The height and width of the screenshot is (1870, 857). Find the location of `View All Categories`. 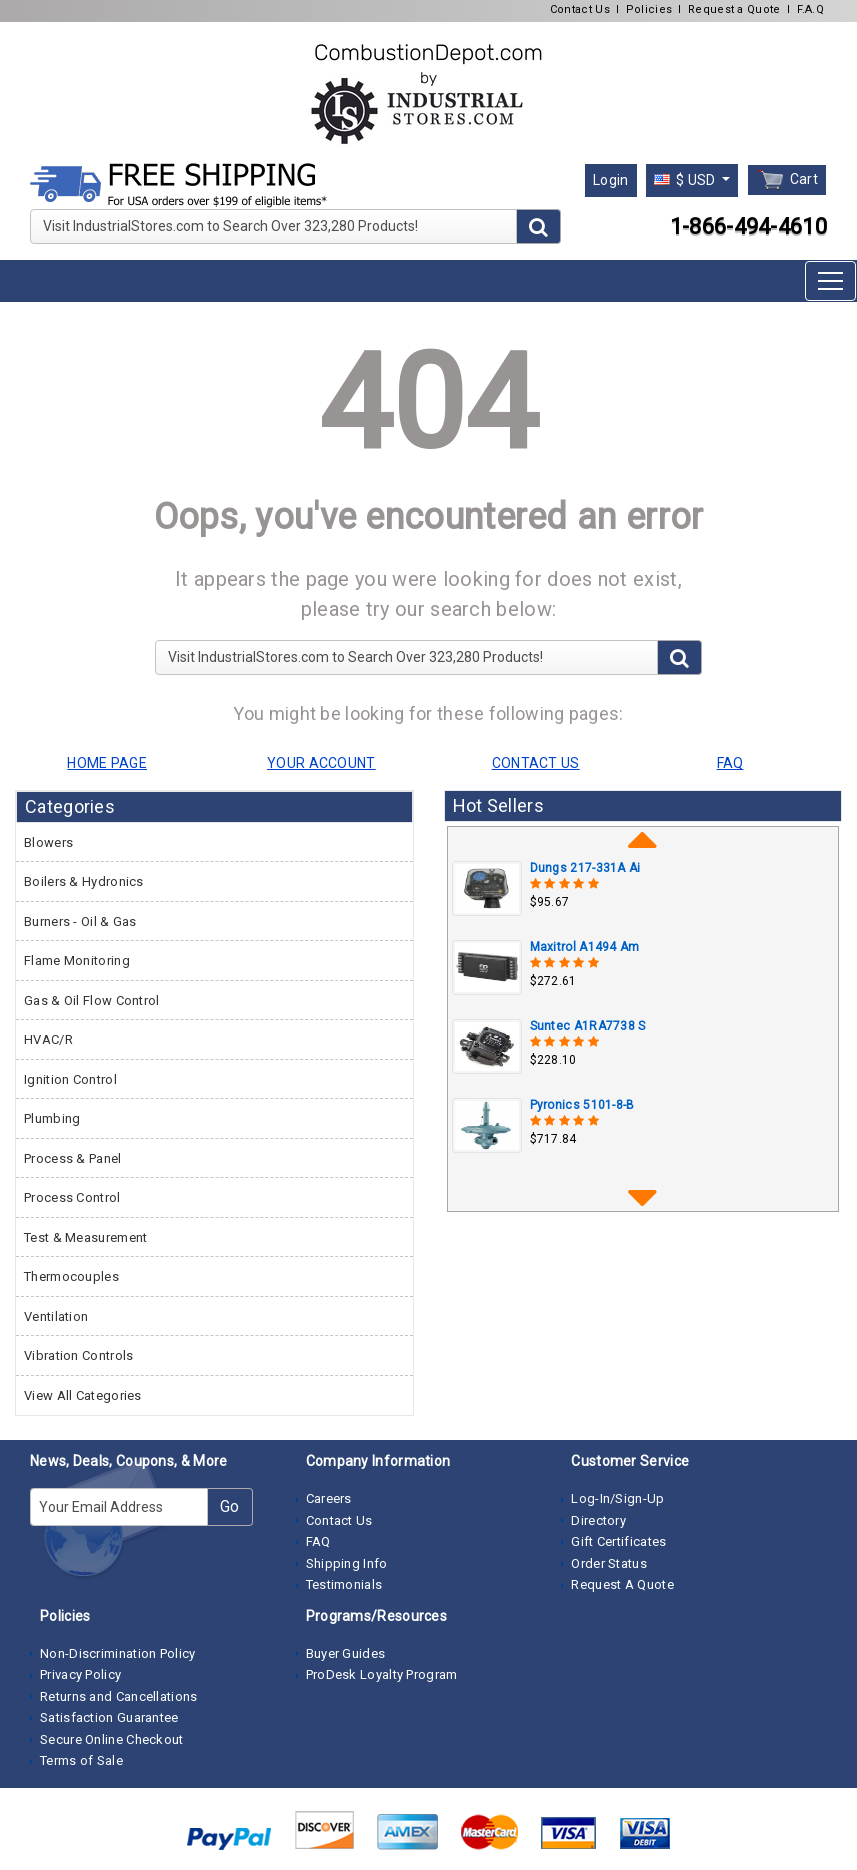

View All Categories is located at coordinates (83, 1395).